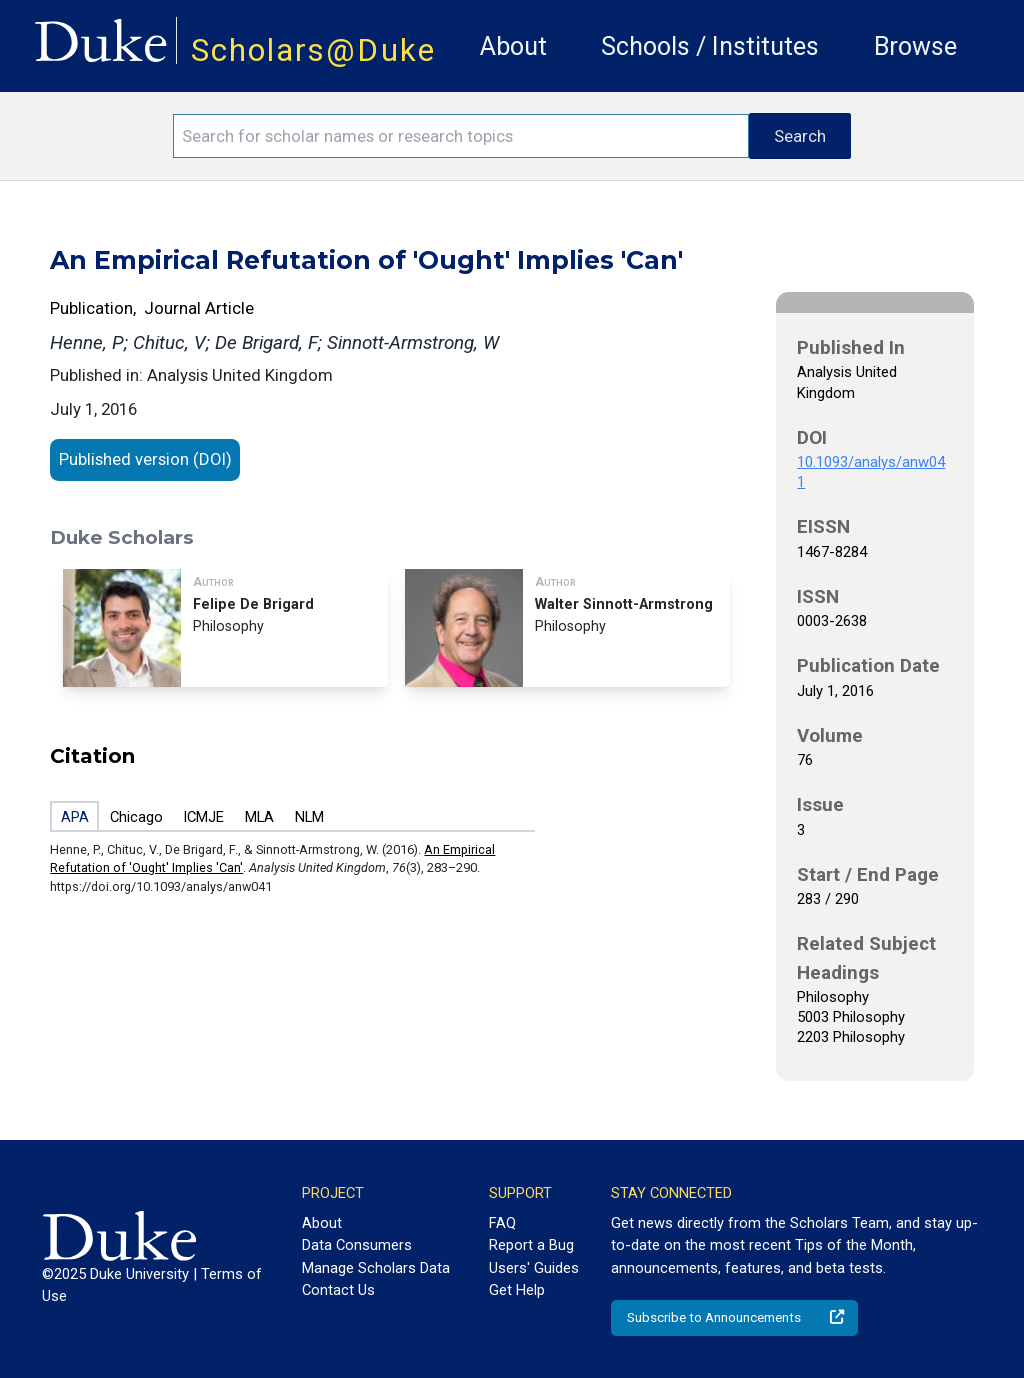 The image size is (1024, 1378). What do you see at coordinates (338, 1290) in the screenshot?
I see `Contact Us` at bounding box center [338, 1290].